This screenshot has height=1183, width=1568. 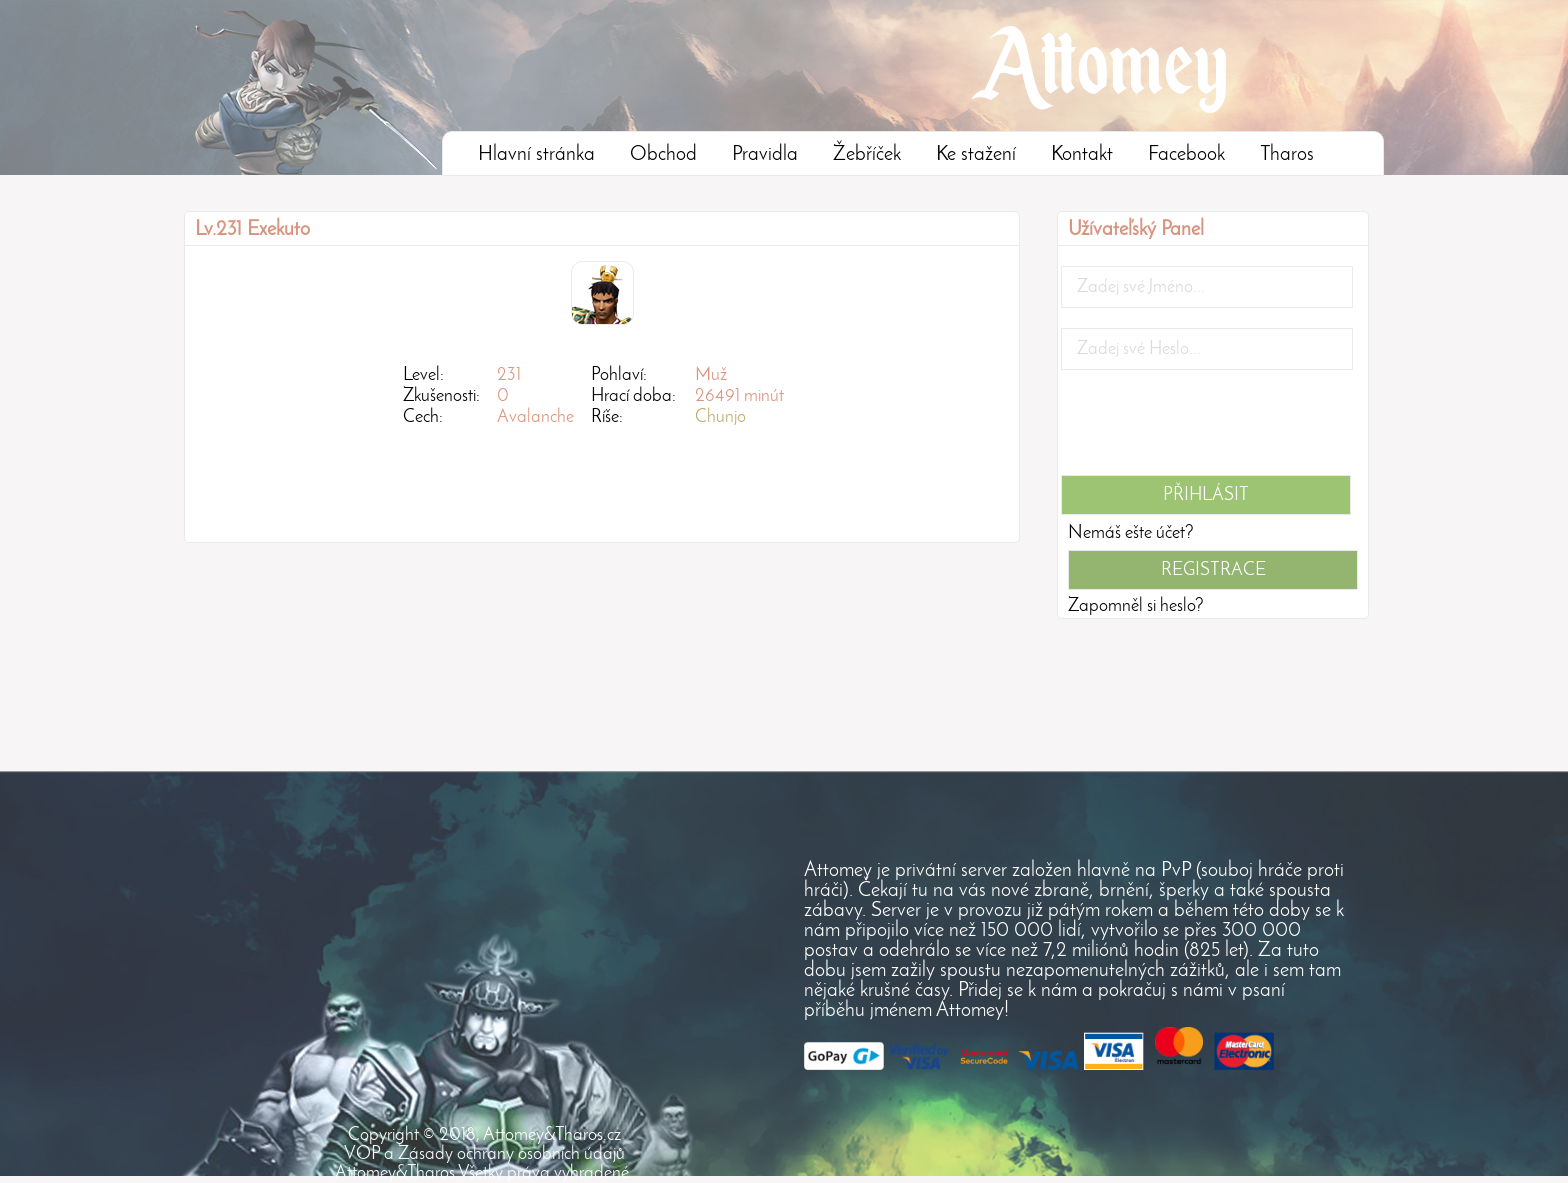 I want to click on Facebook, so click(x=1186, y=155).